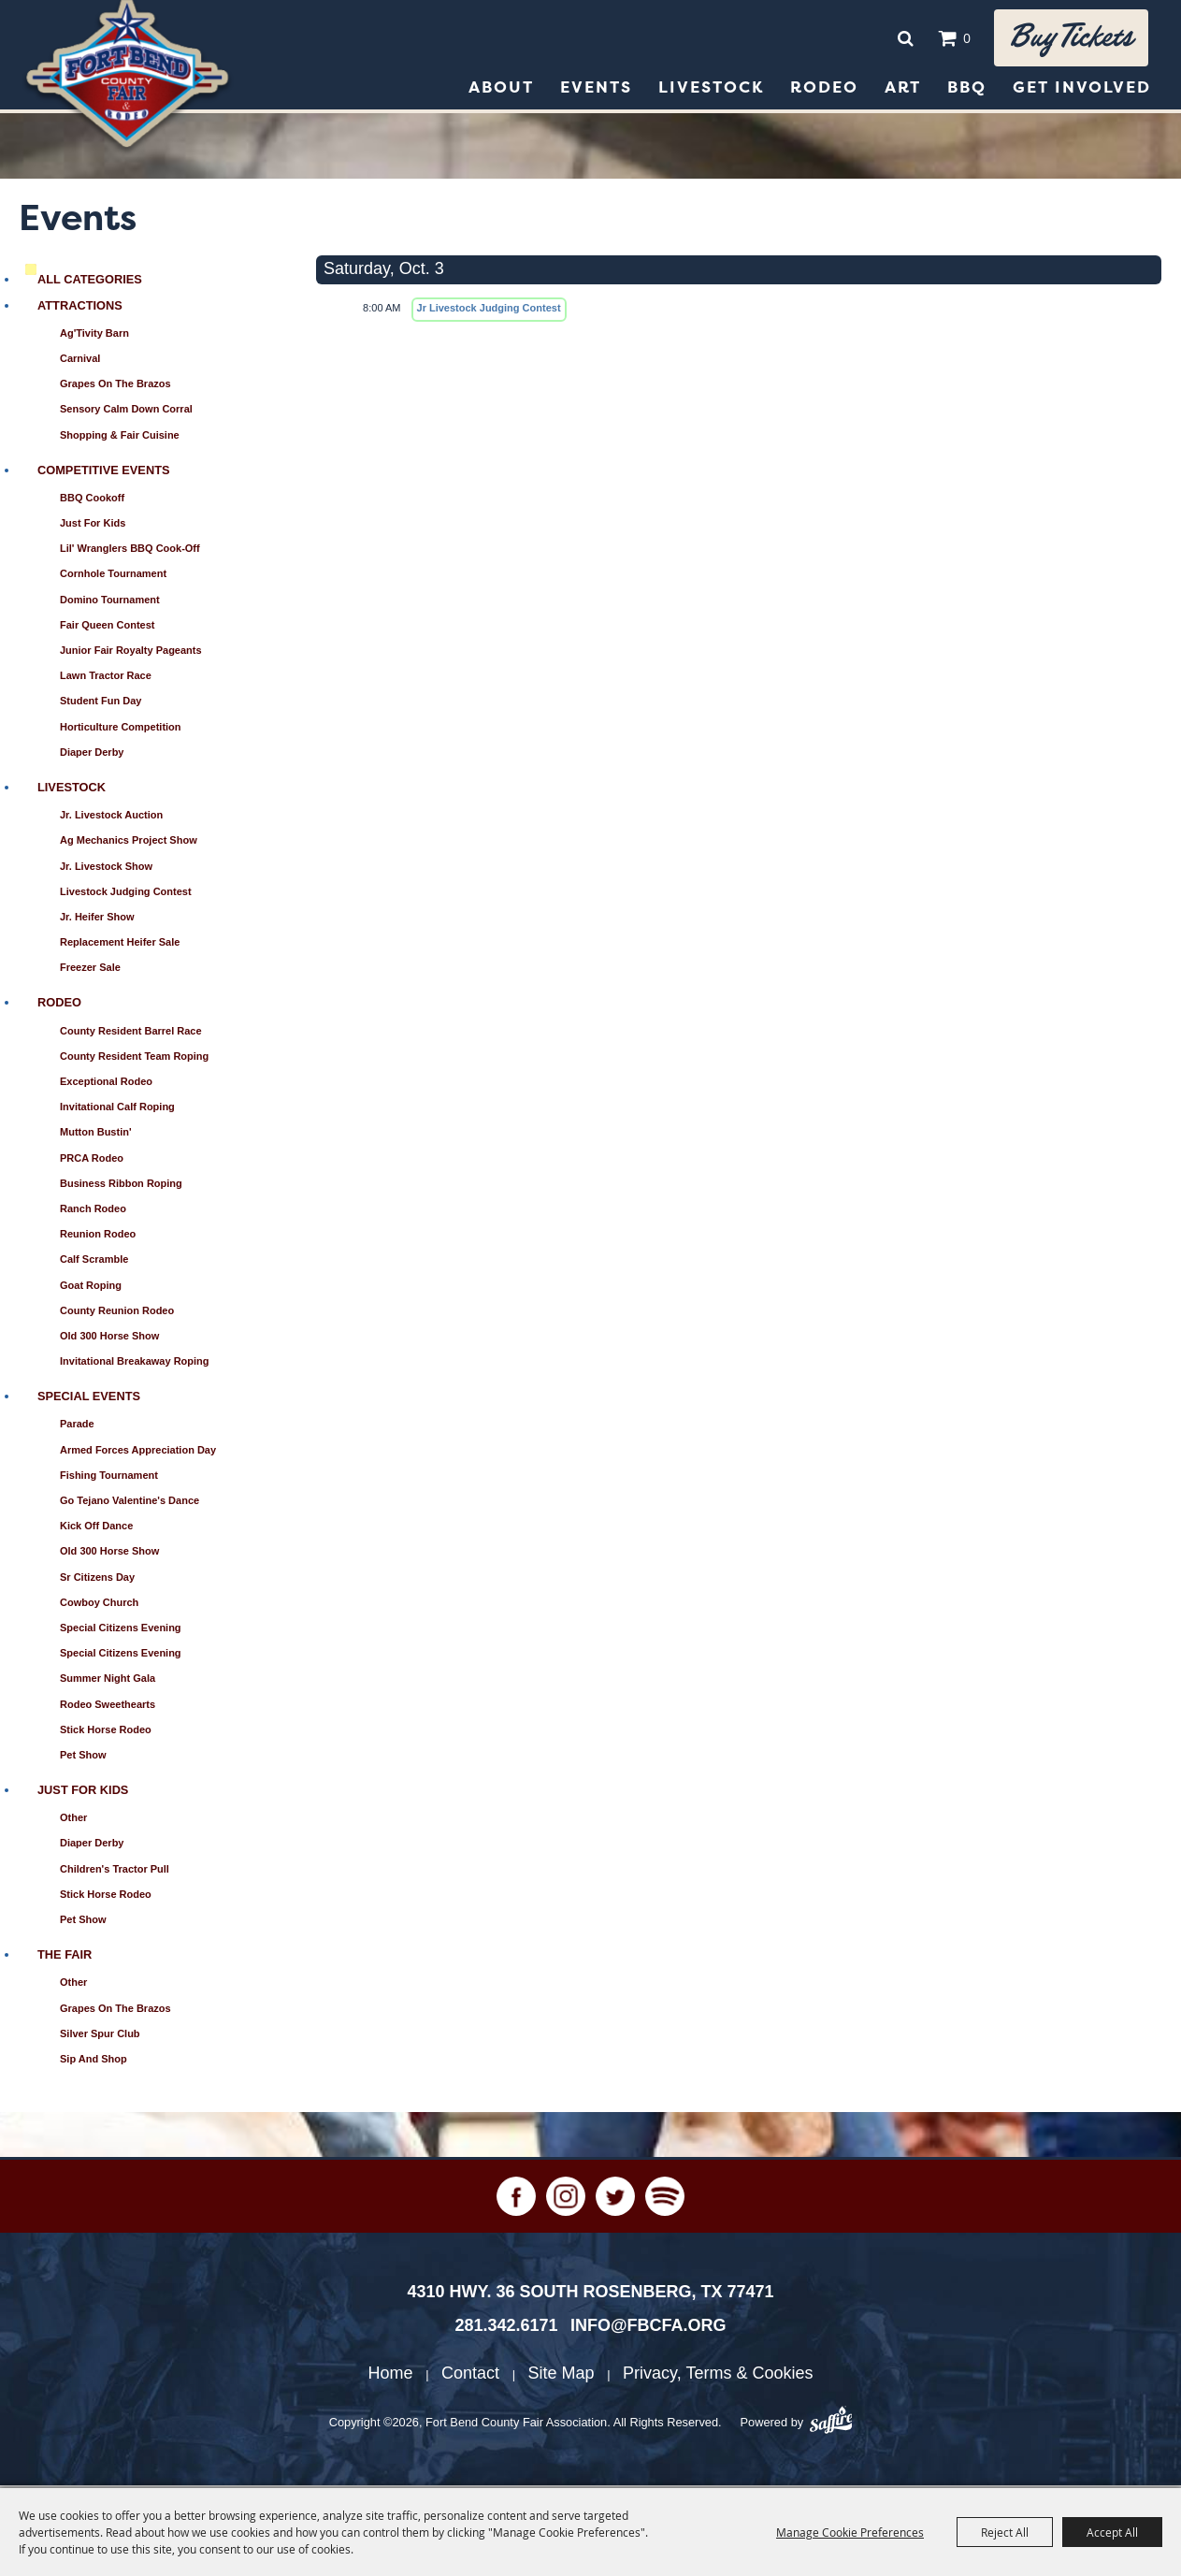  Describe the element at coordinates (390, 2375) in the screenshot. I see `Home` at that location.